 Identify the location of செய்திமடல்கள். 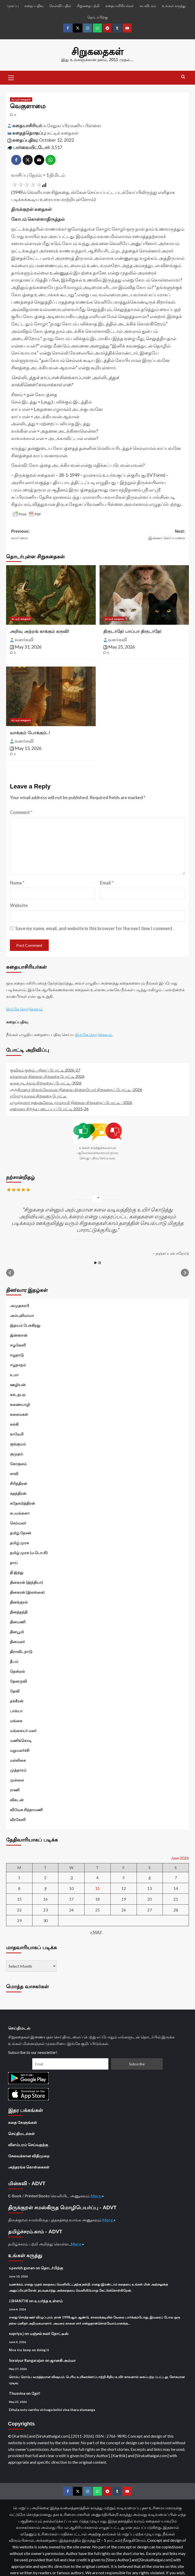
(21, 2133).